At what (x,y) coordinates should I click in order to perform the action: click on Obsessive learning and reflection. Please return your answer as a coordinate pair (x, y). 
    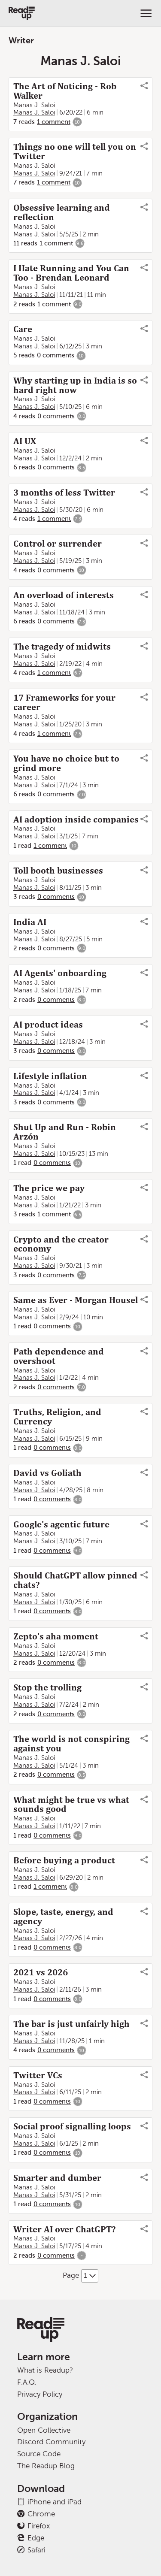
    Looking at the image, I should click on (61, 212).